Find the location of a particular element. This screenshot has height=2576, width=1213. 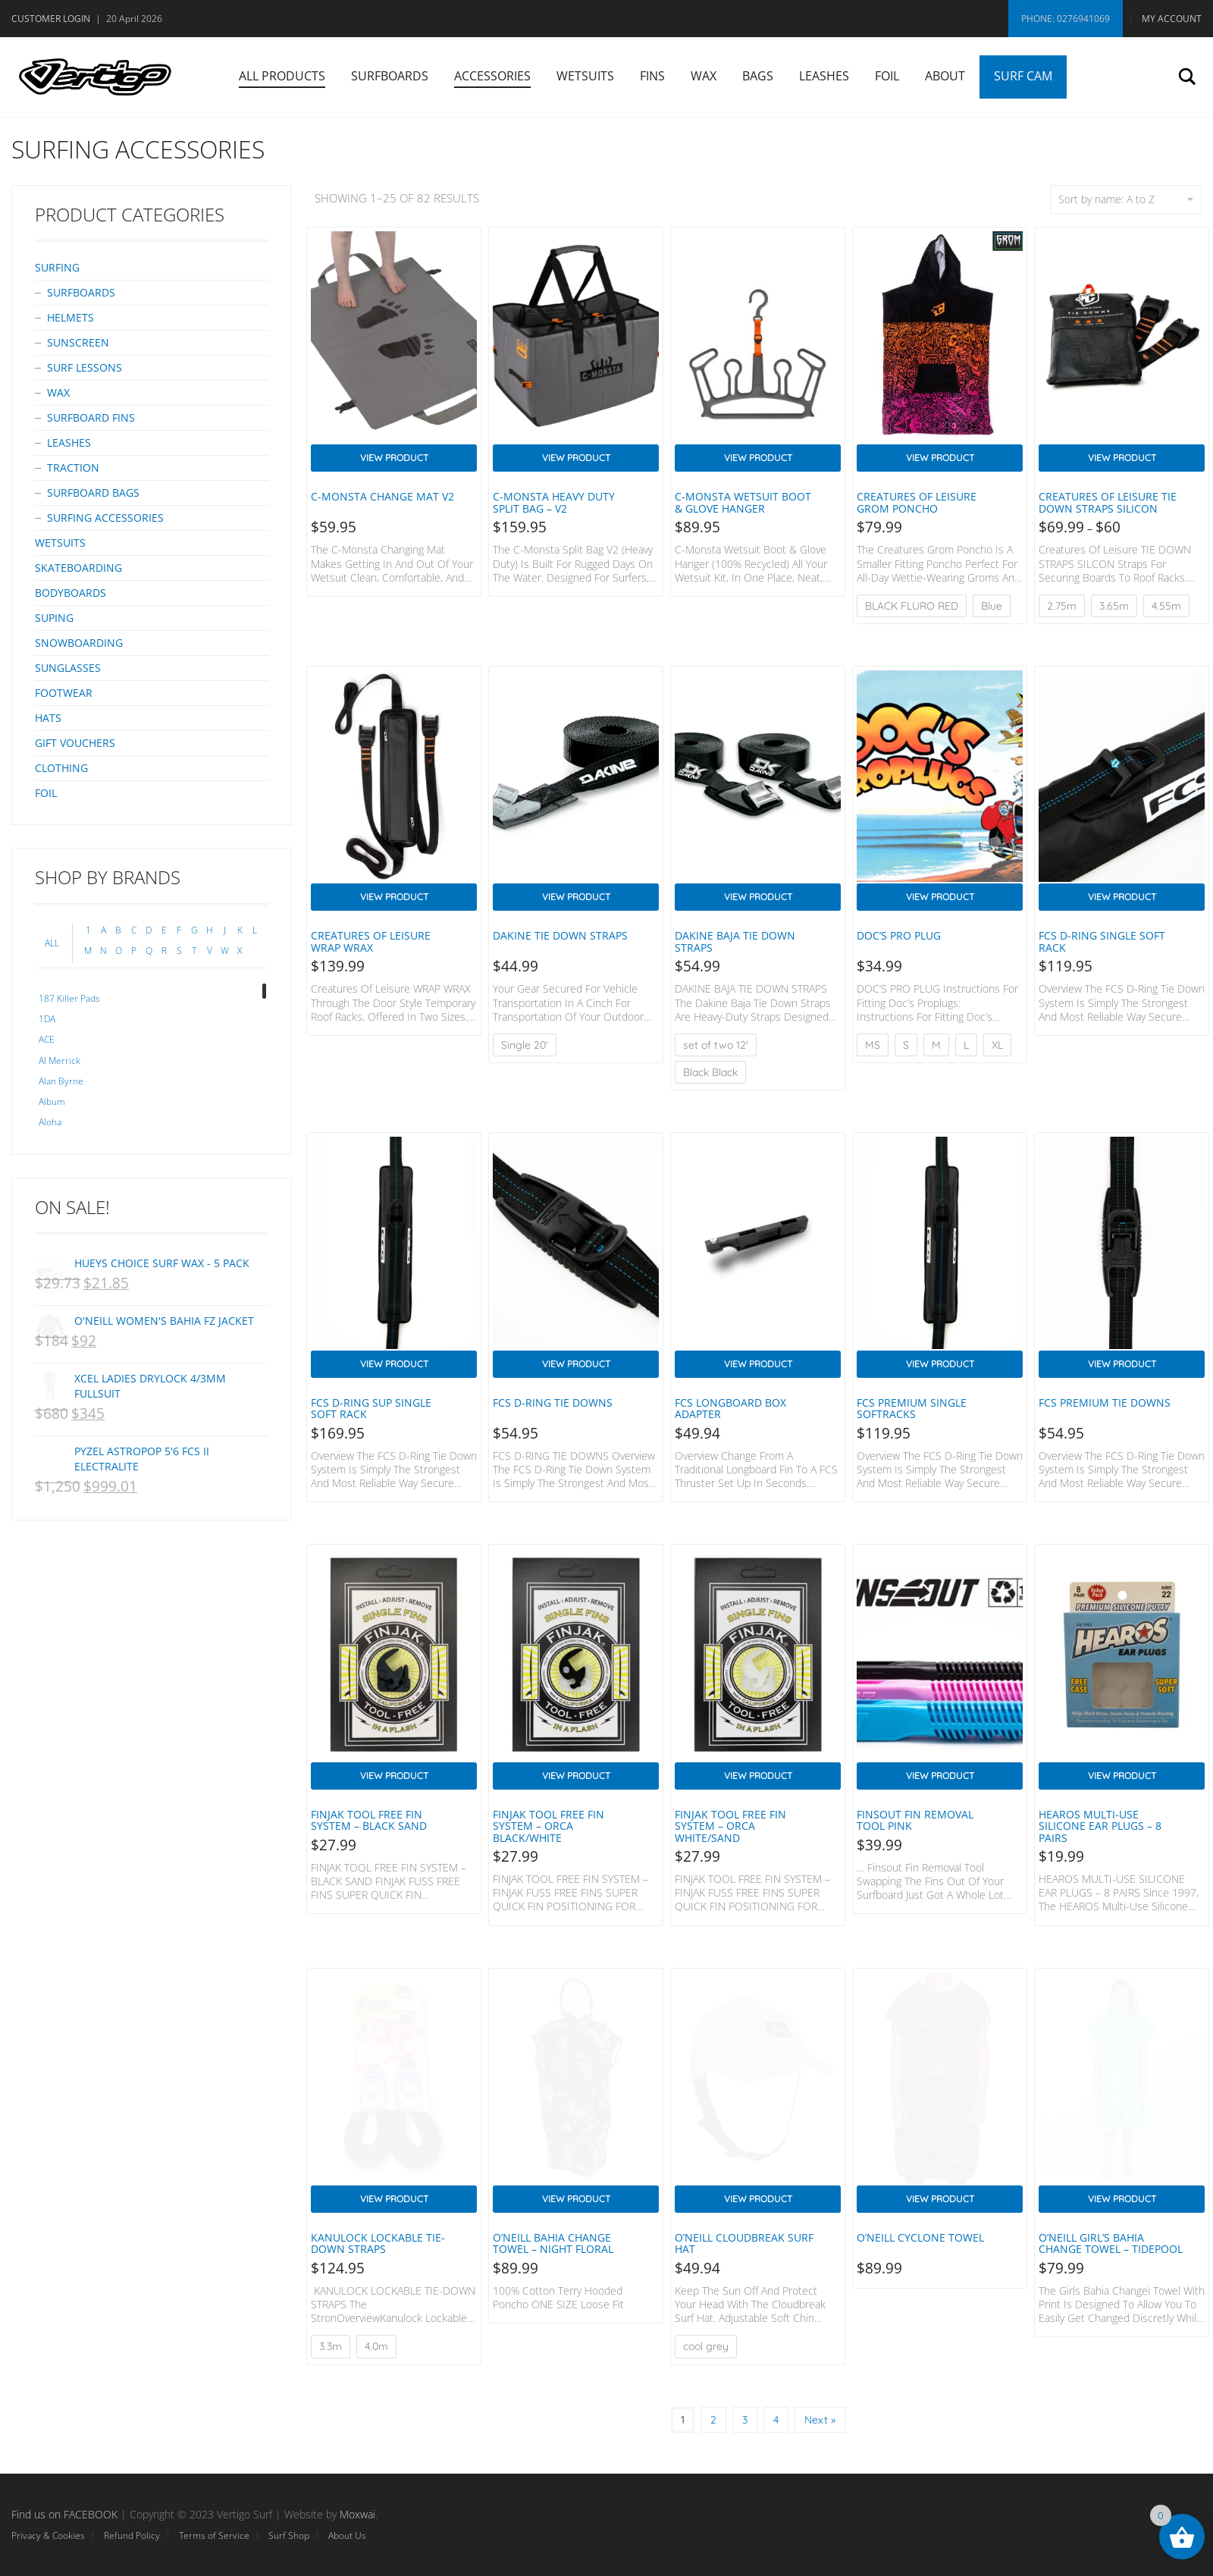

FINJAK TOOL FREE FIN SYSTEM – ORCA BLACK/WHITE is located at coordinates (548, 1826).